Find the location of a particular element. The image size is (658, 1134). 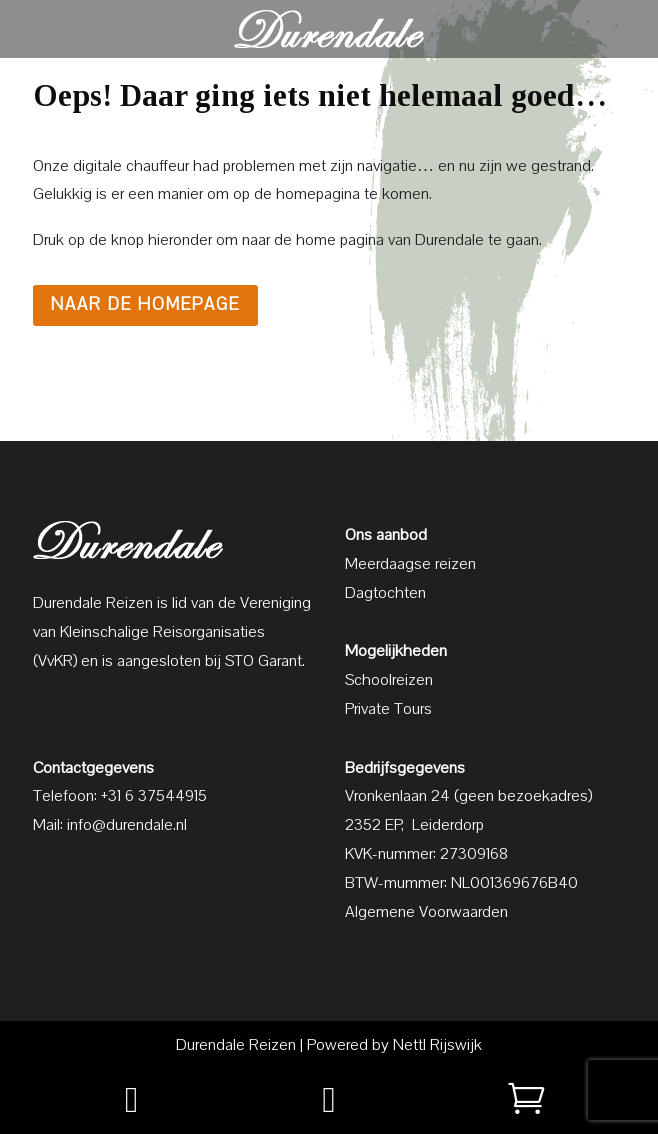

Dagtochten is located at coordinates (385, 593).